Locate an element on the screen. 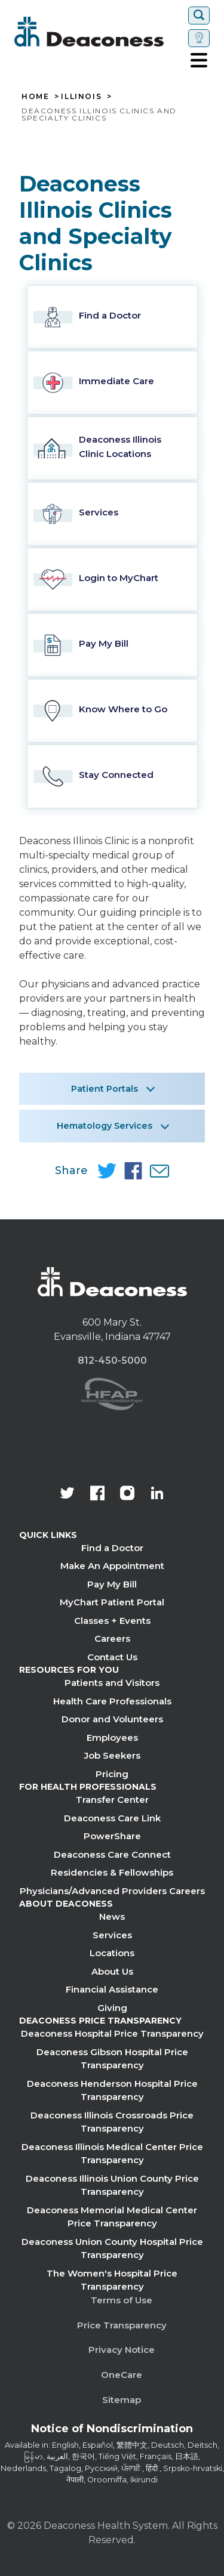 The image size is (224, 2576). Classes + Events is located at coordinates (112, 1620).